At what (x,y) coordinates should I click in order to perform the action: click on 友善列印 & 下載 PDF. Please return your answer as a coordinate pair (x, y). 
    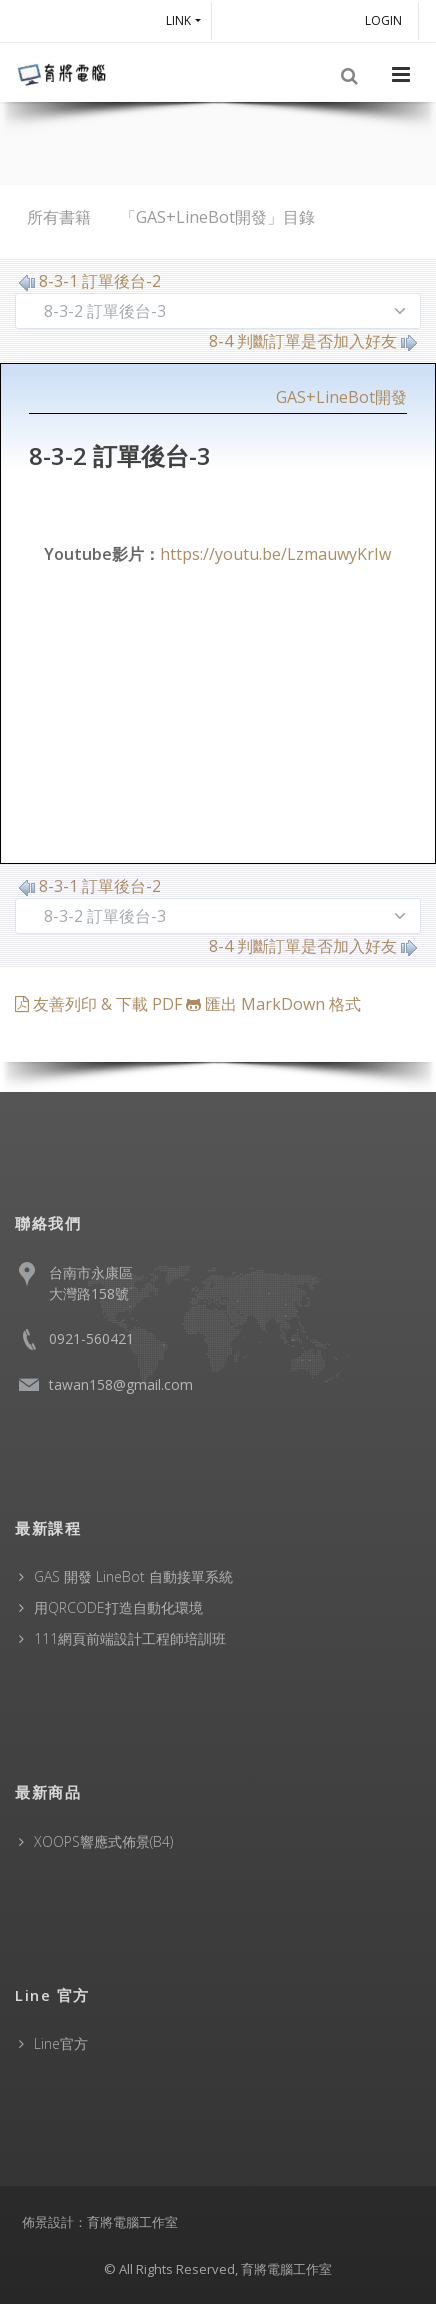
    Looking at the image, I should click on (100, 1004).